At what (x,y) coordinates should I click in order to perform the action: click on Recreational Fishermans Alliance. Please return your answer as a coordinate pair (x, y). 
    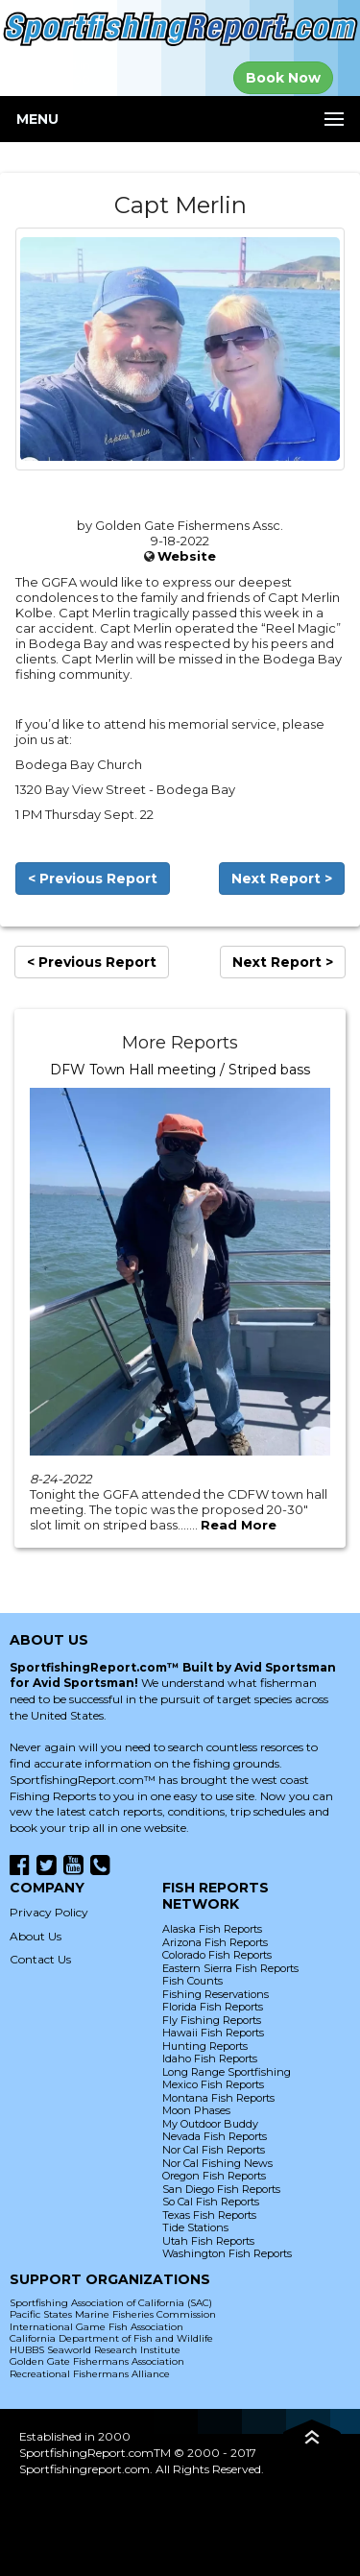
    Looking at the image, I should click on (90, 2374).